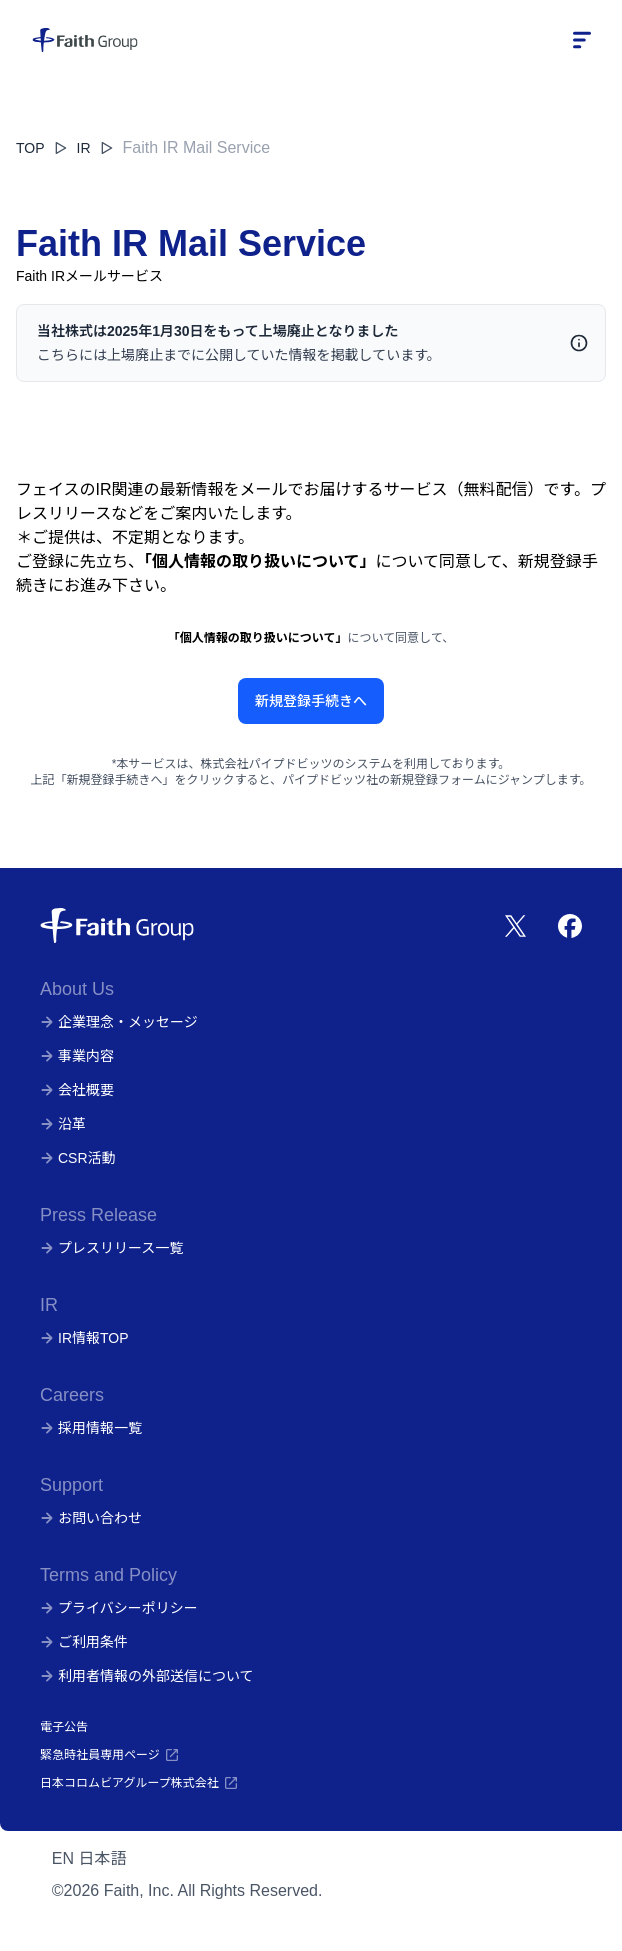 The width and height of the screenshot is (622, 1951). Describe the element at coordinates (111, 1248) in the screenshot. I see `プレスリリース一覧` at that location.